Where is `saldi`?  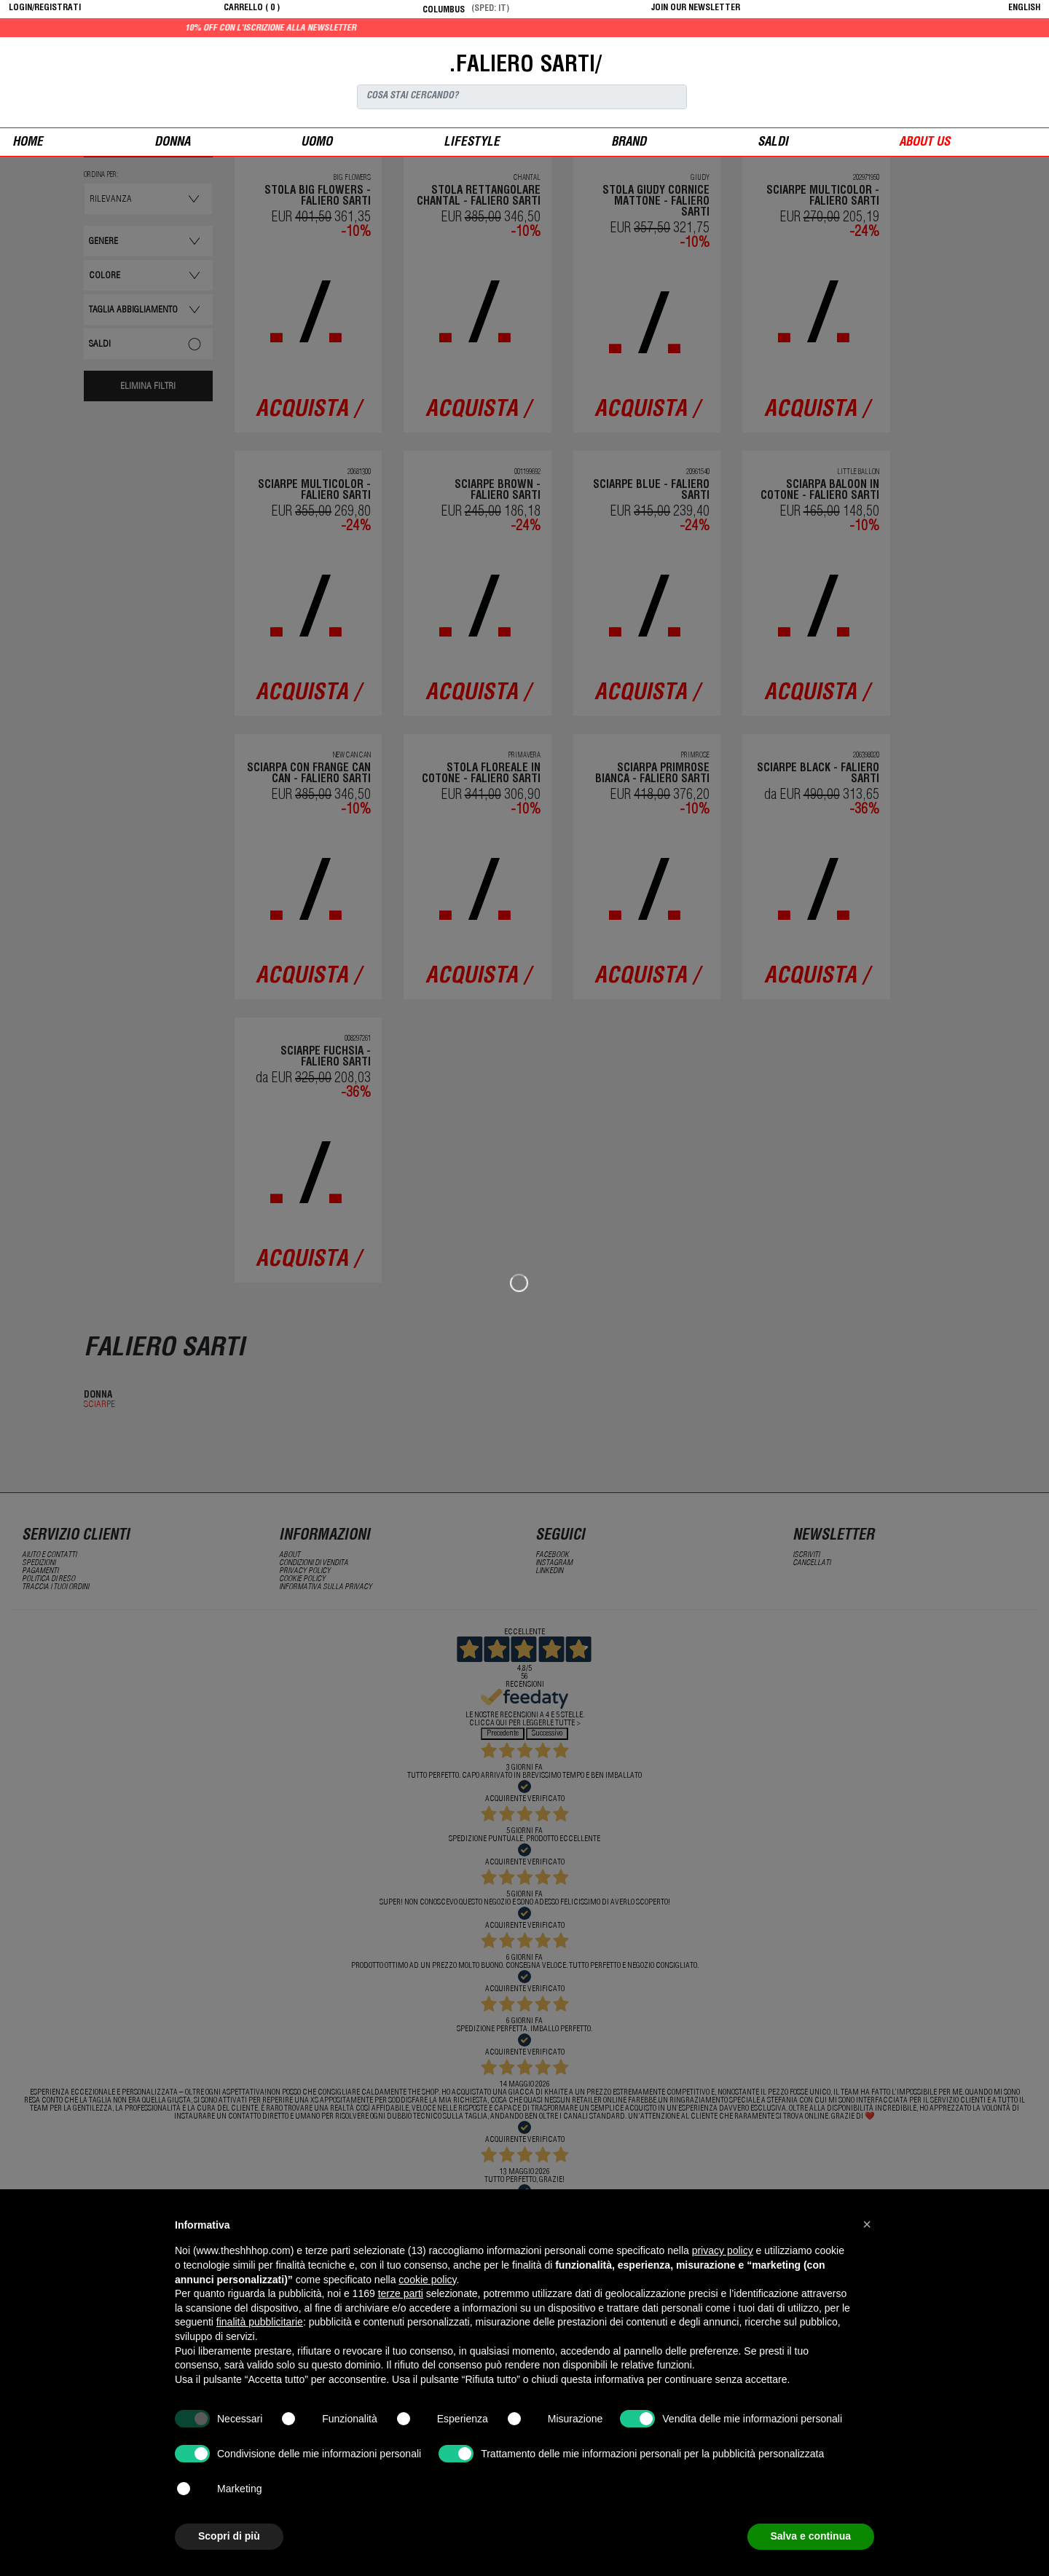
saldi is located at coordinates (773, 143).